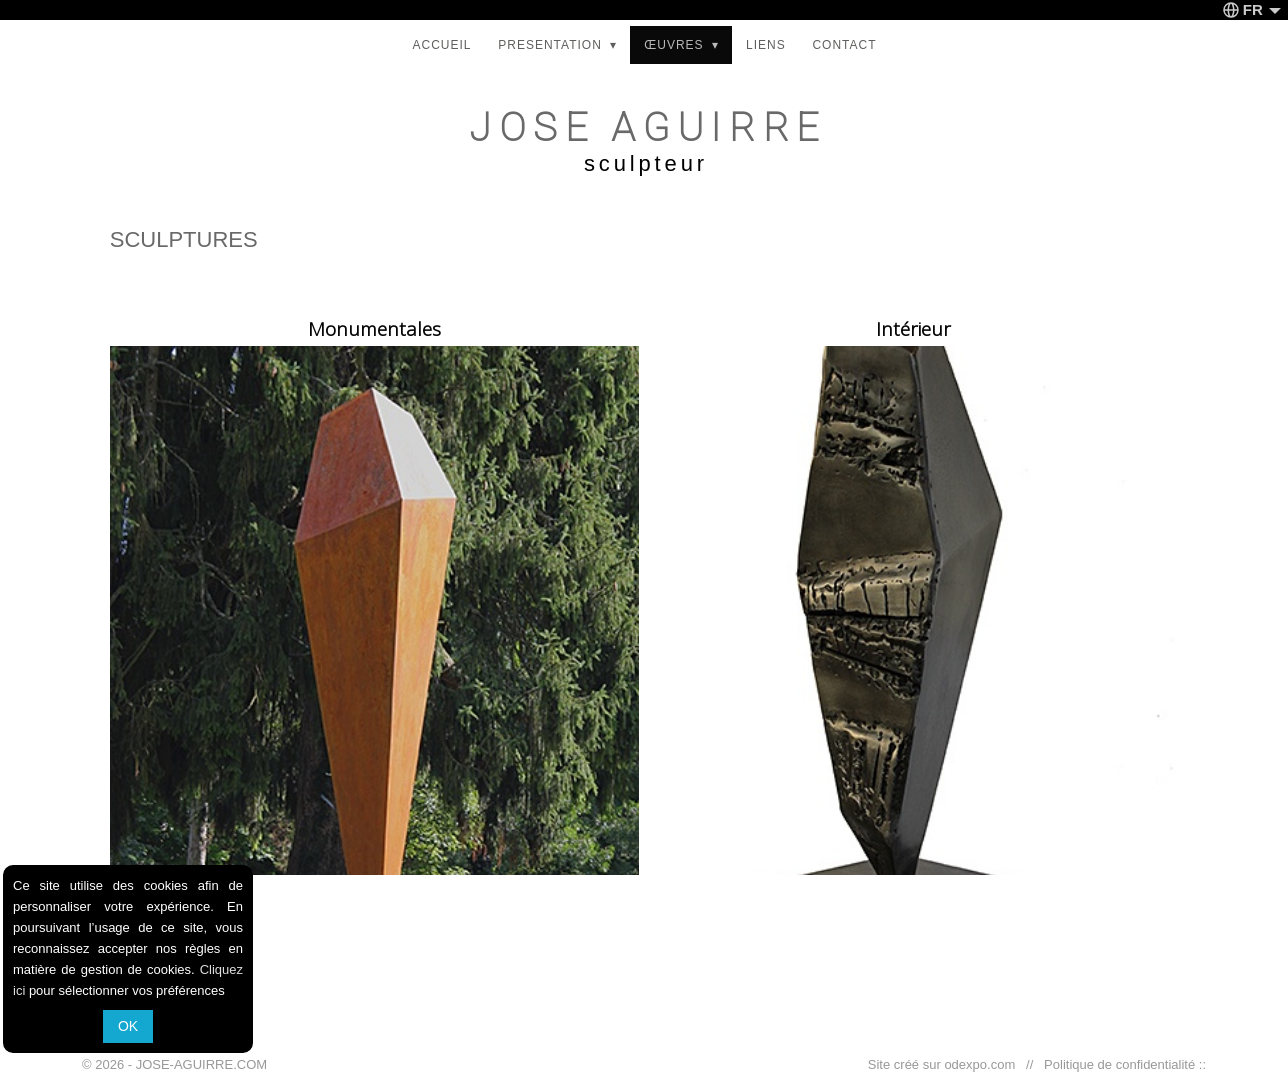  Describe the element at coordinates (441, 45) in the screenshot. I see `ACCUEIL` at that location.